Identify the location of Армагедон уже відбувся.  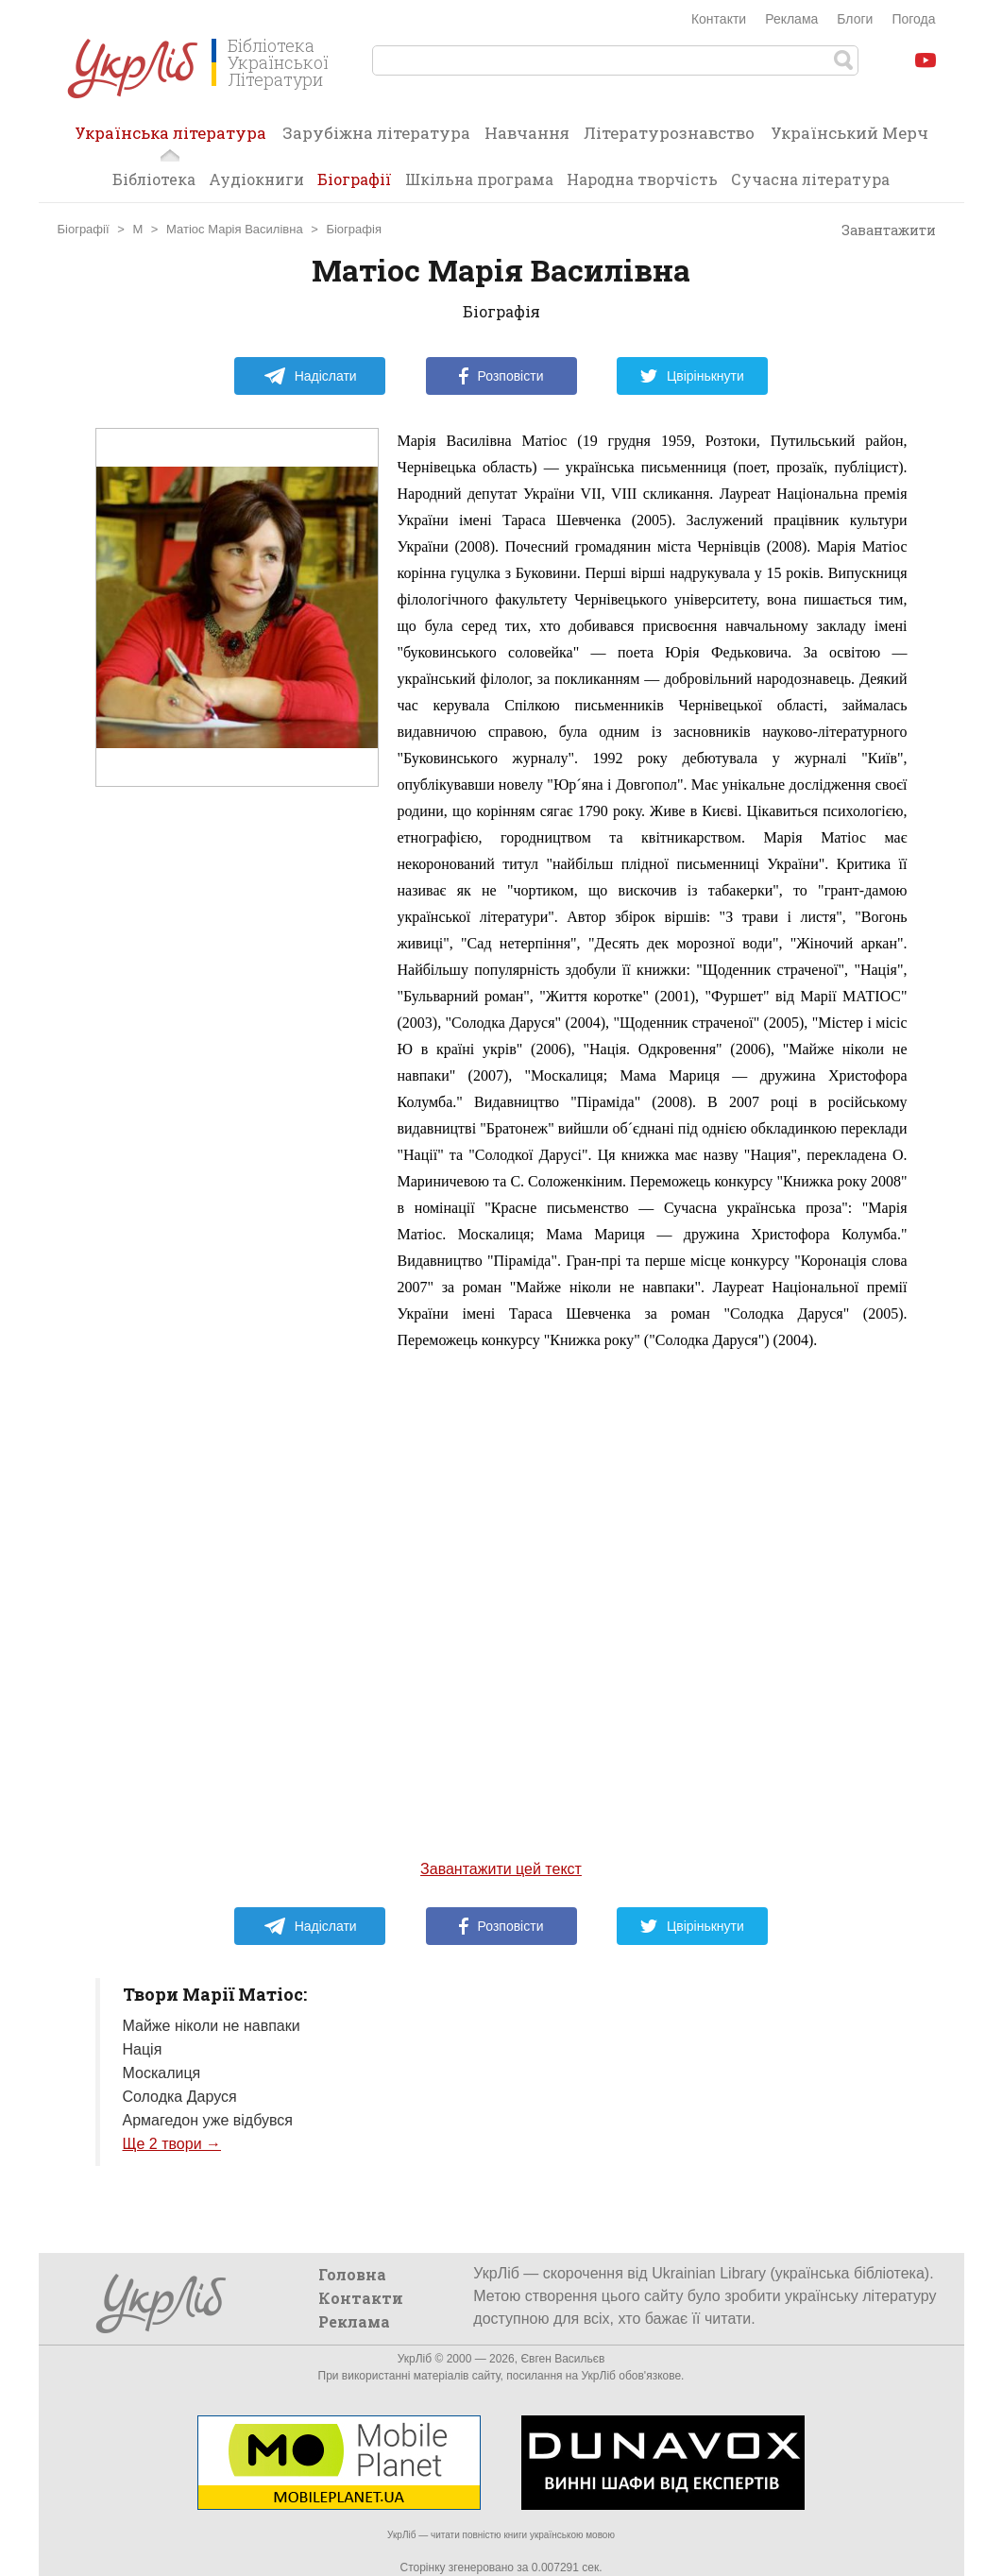
(208, 2120).